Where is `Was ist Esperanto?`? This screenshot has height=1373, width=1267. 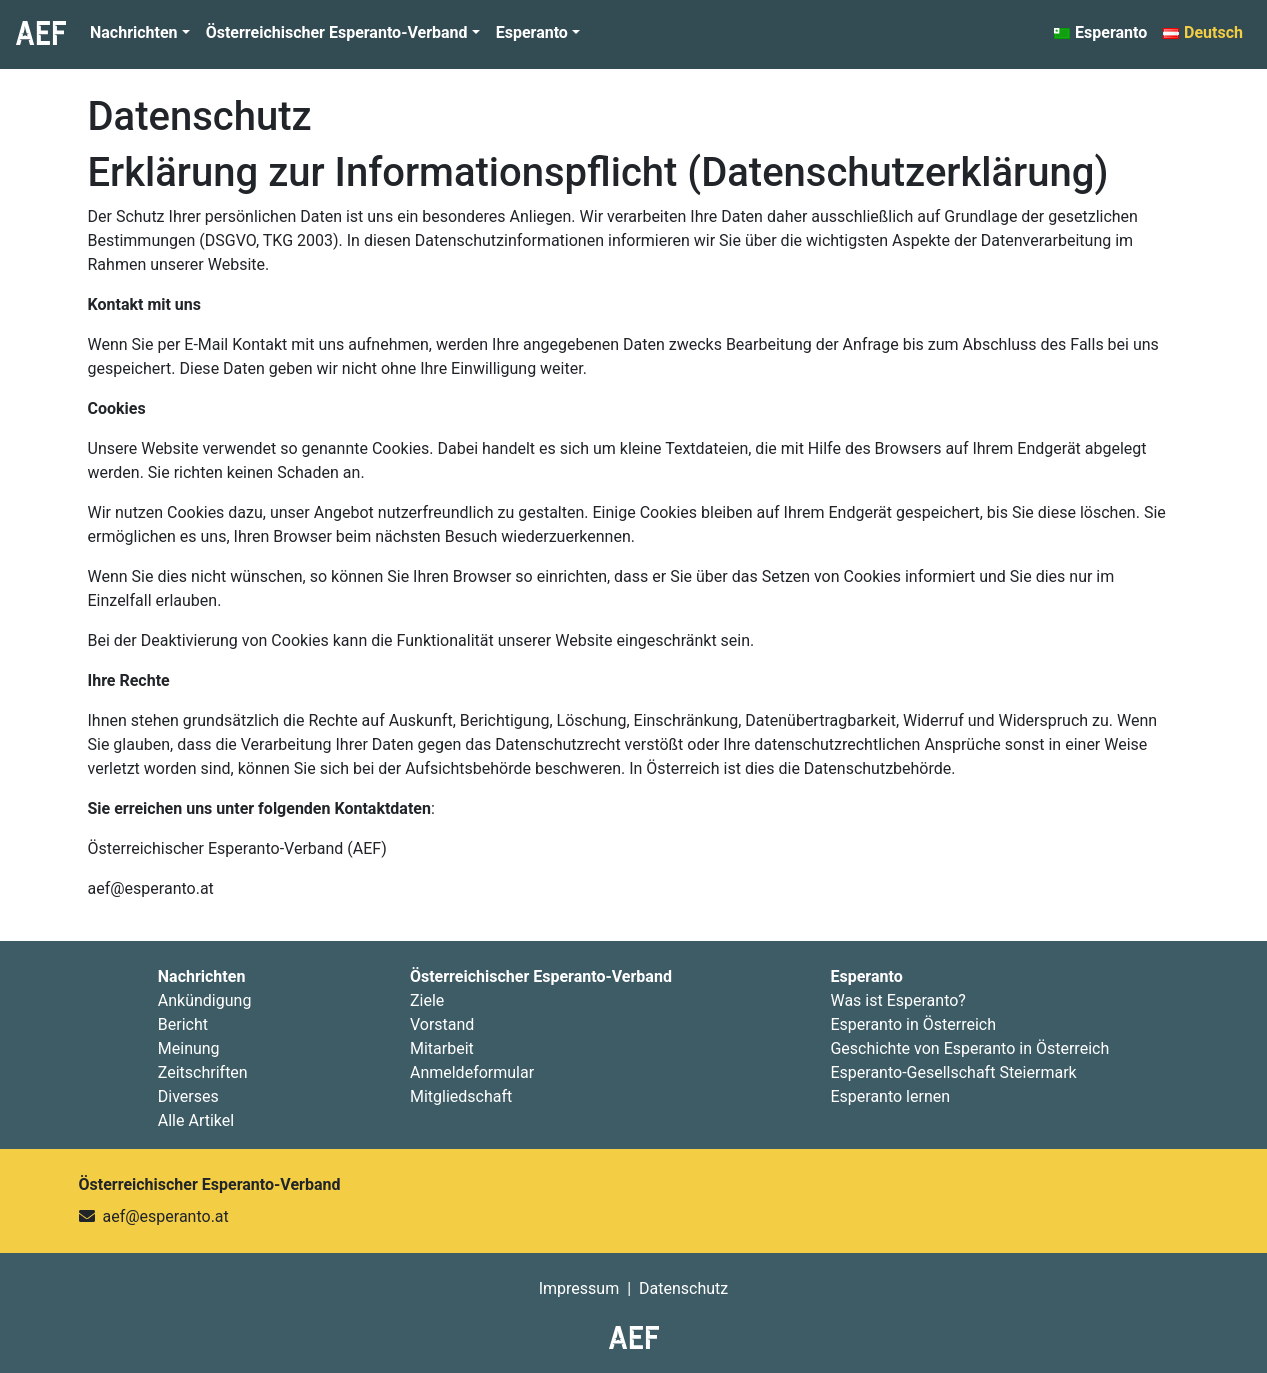
Was ist Esperanto? is located at coordinates (897, 1000).